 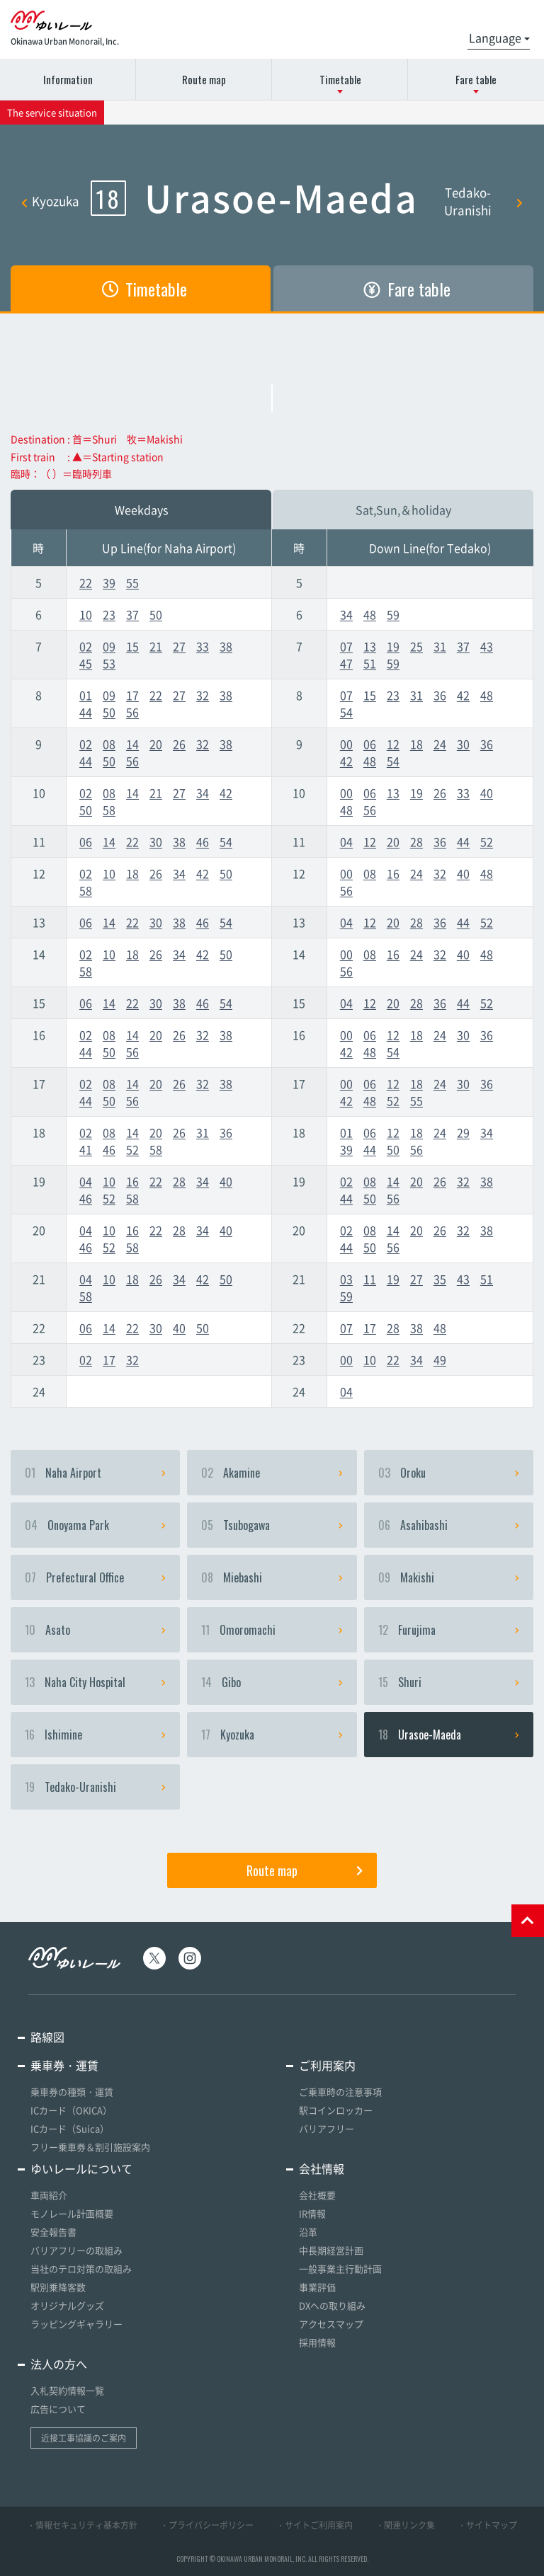 What do you see at coordinates (271, 1472) in the screenshot?
I see `Akamine` at bounding box center [271, 1472].